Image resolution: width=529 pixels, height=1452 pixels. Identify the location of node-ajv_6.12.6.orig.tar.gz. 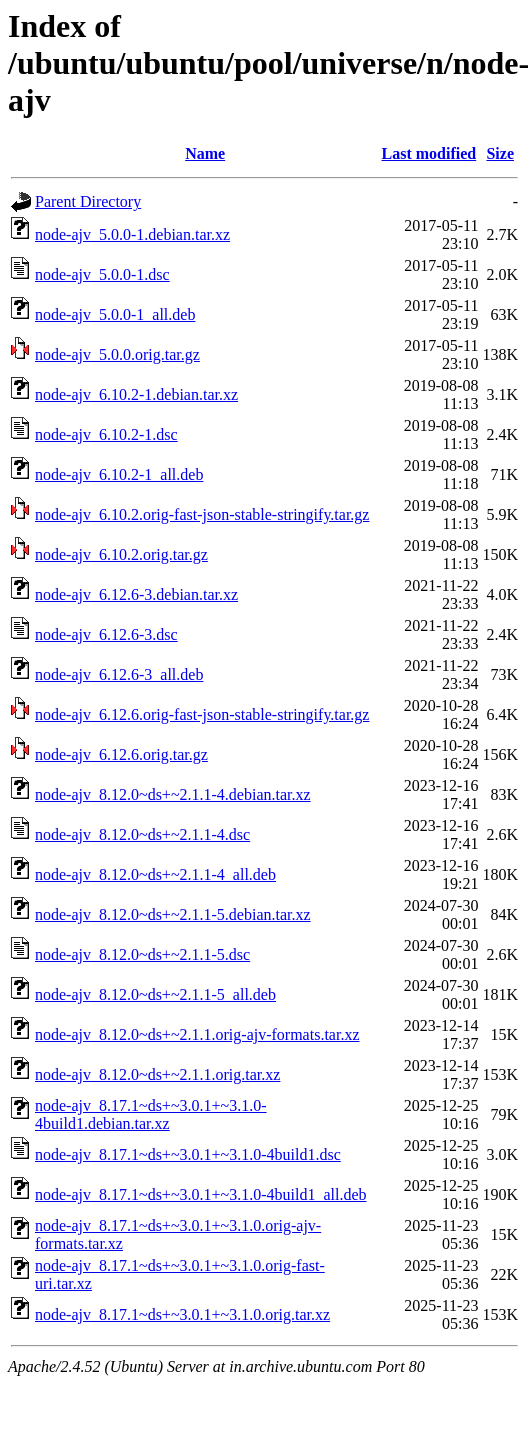
(121, 754).